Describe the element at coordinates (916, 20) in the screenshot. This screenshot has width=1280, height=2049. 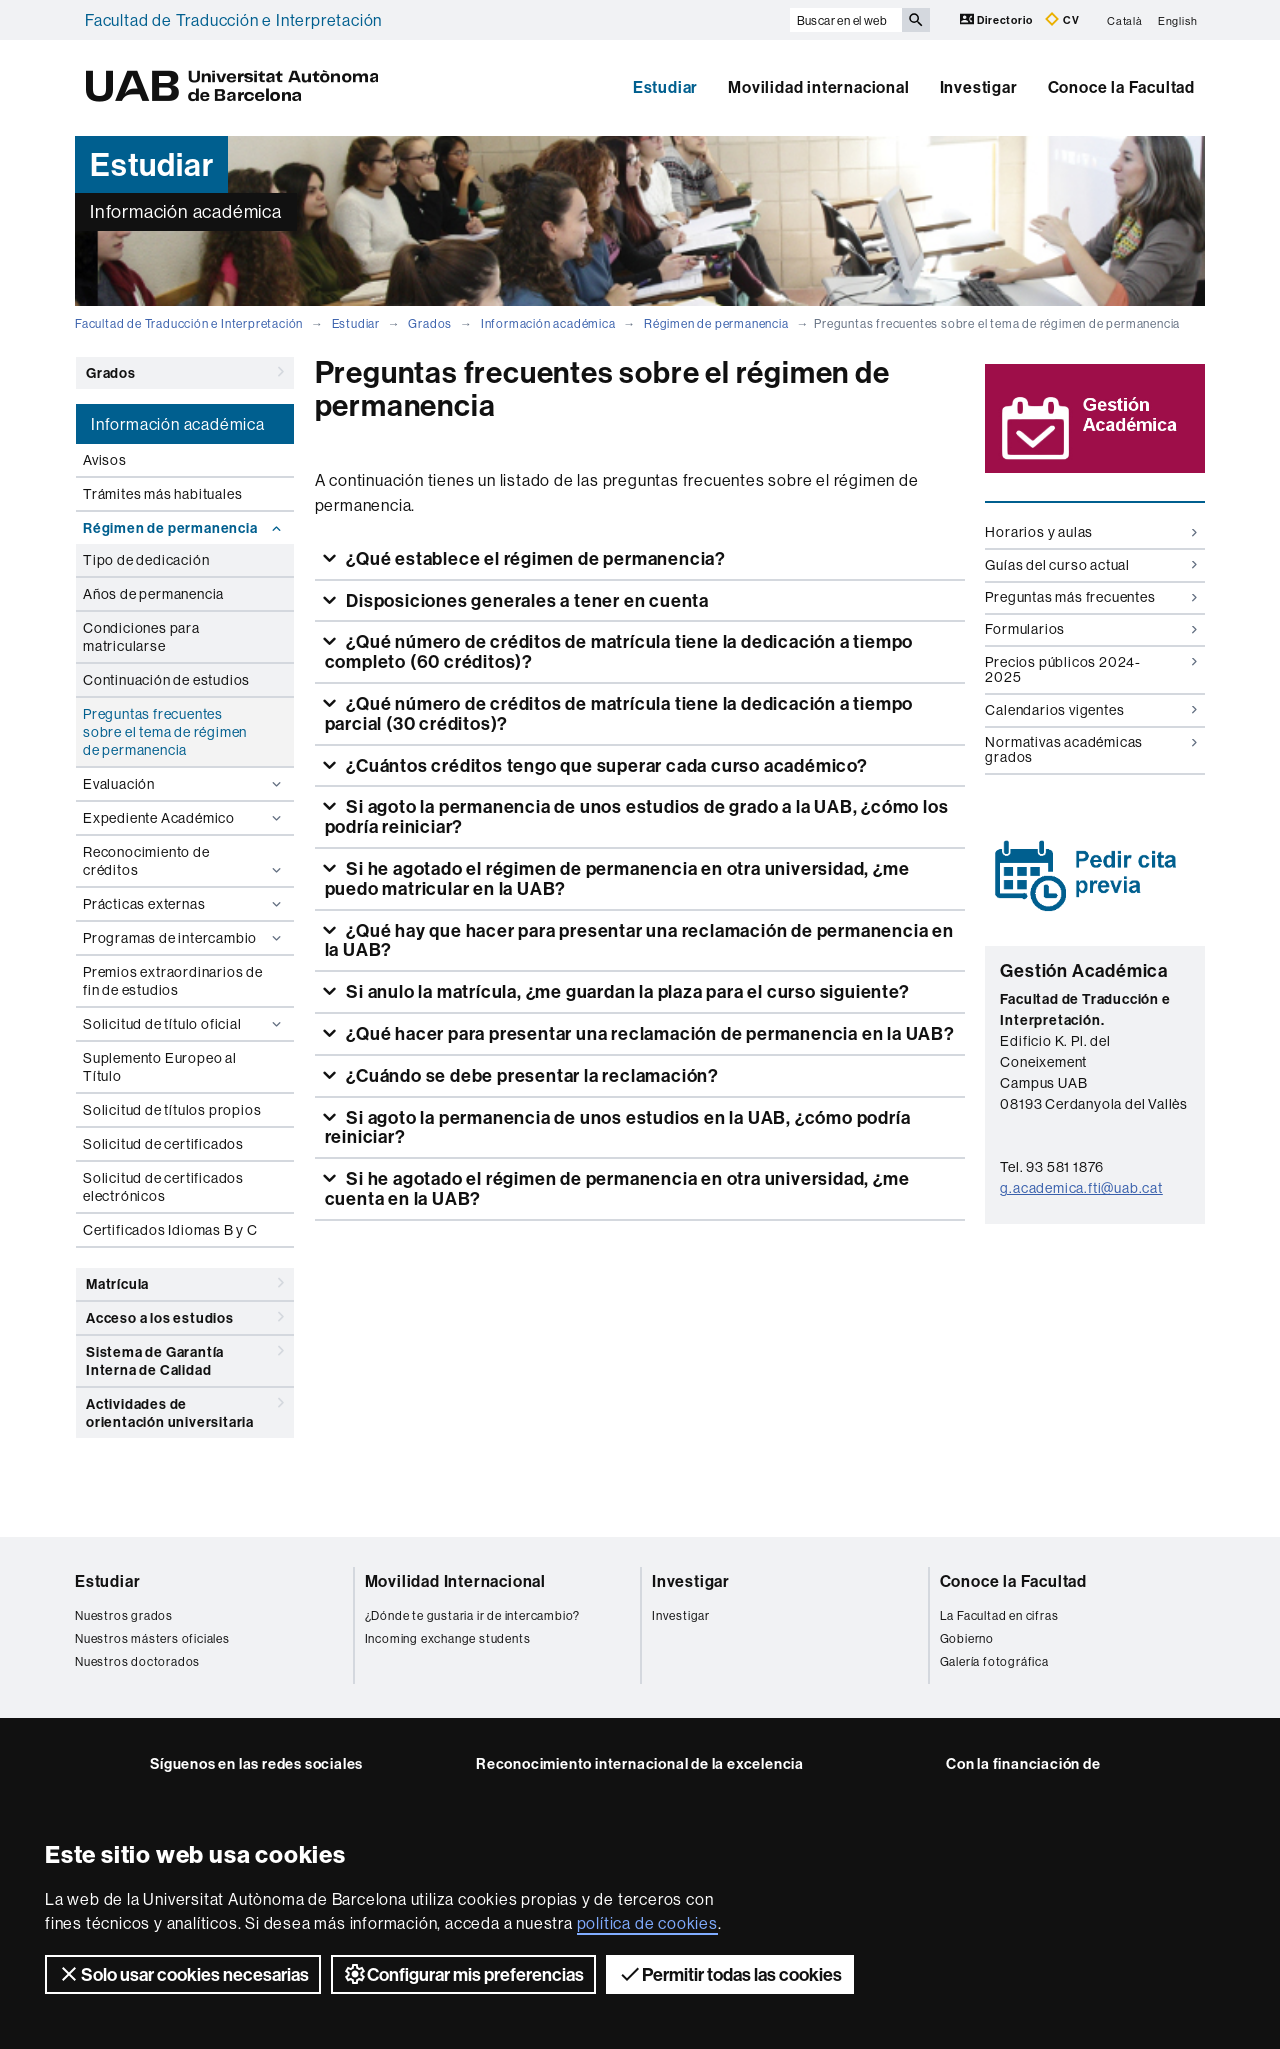
I see `[Clica el botón para iniciar la búsqueda]` at that location.